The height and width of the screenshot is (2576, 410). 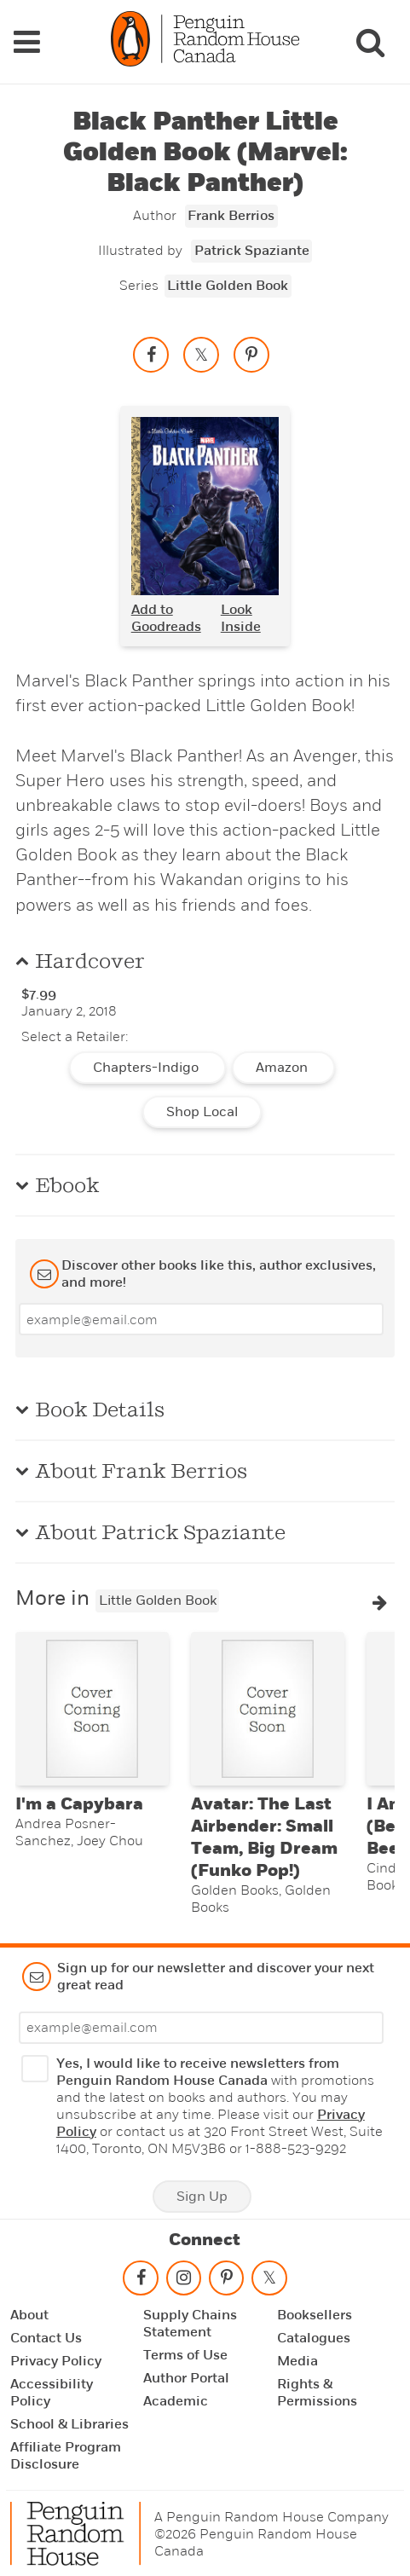 What do you see at coordinates (139, 282) in the screenshot?
I see `Series` at bounding box center [139, 282].